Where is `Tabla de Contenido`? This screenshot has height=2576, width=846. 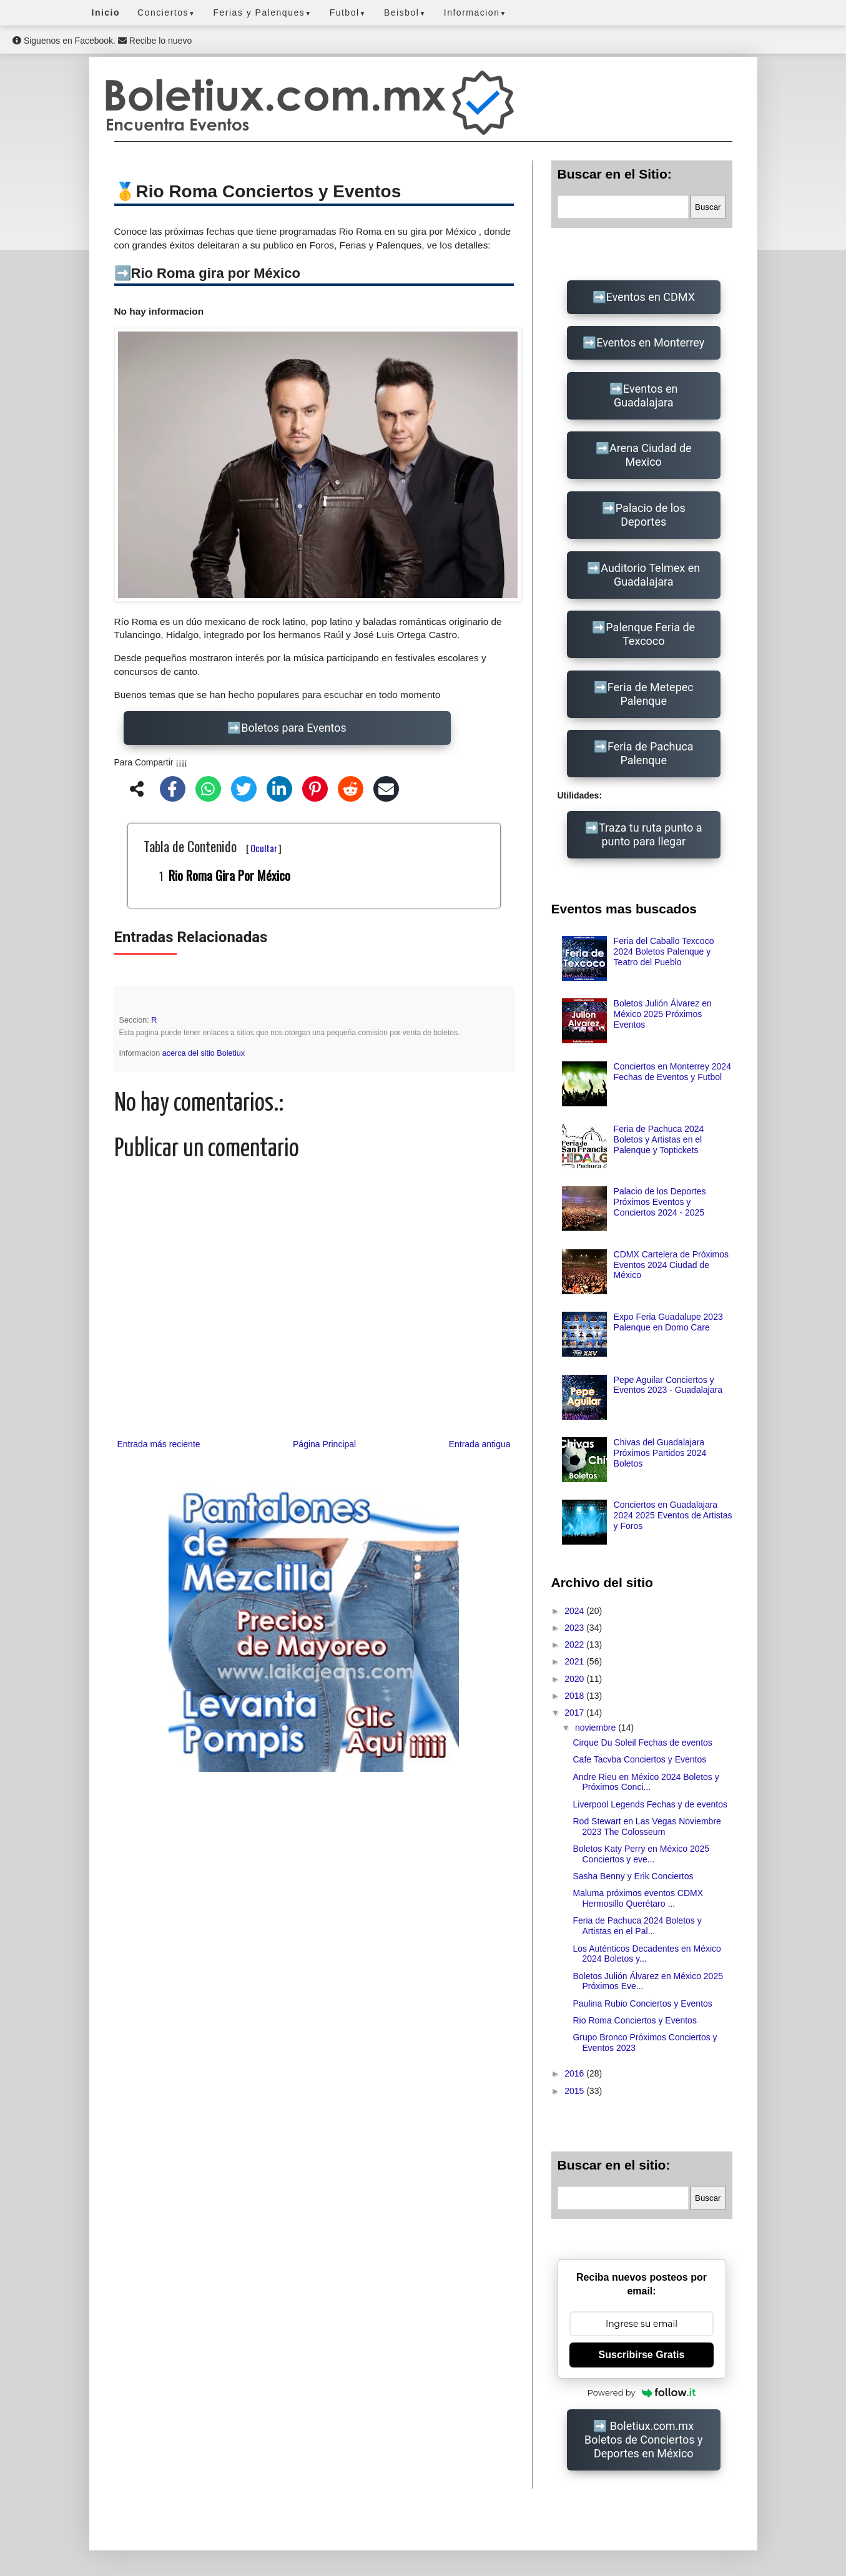
Tabla de Contenido is located at coordinates (213, 846).